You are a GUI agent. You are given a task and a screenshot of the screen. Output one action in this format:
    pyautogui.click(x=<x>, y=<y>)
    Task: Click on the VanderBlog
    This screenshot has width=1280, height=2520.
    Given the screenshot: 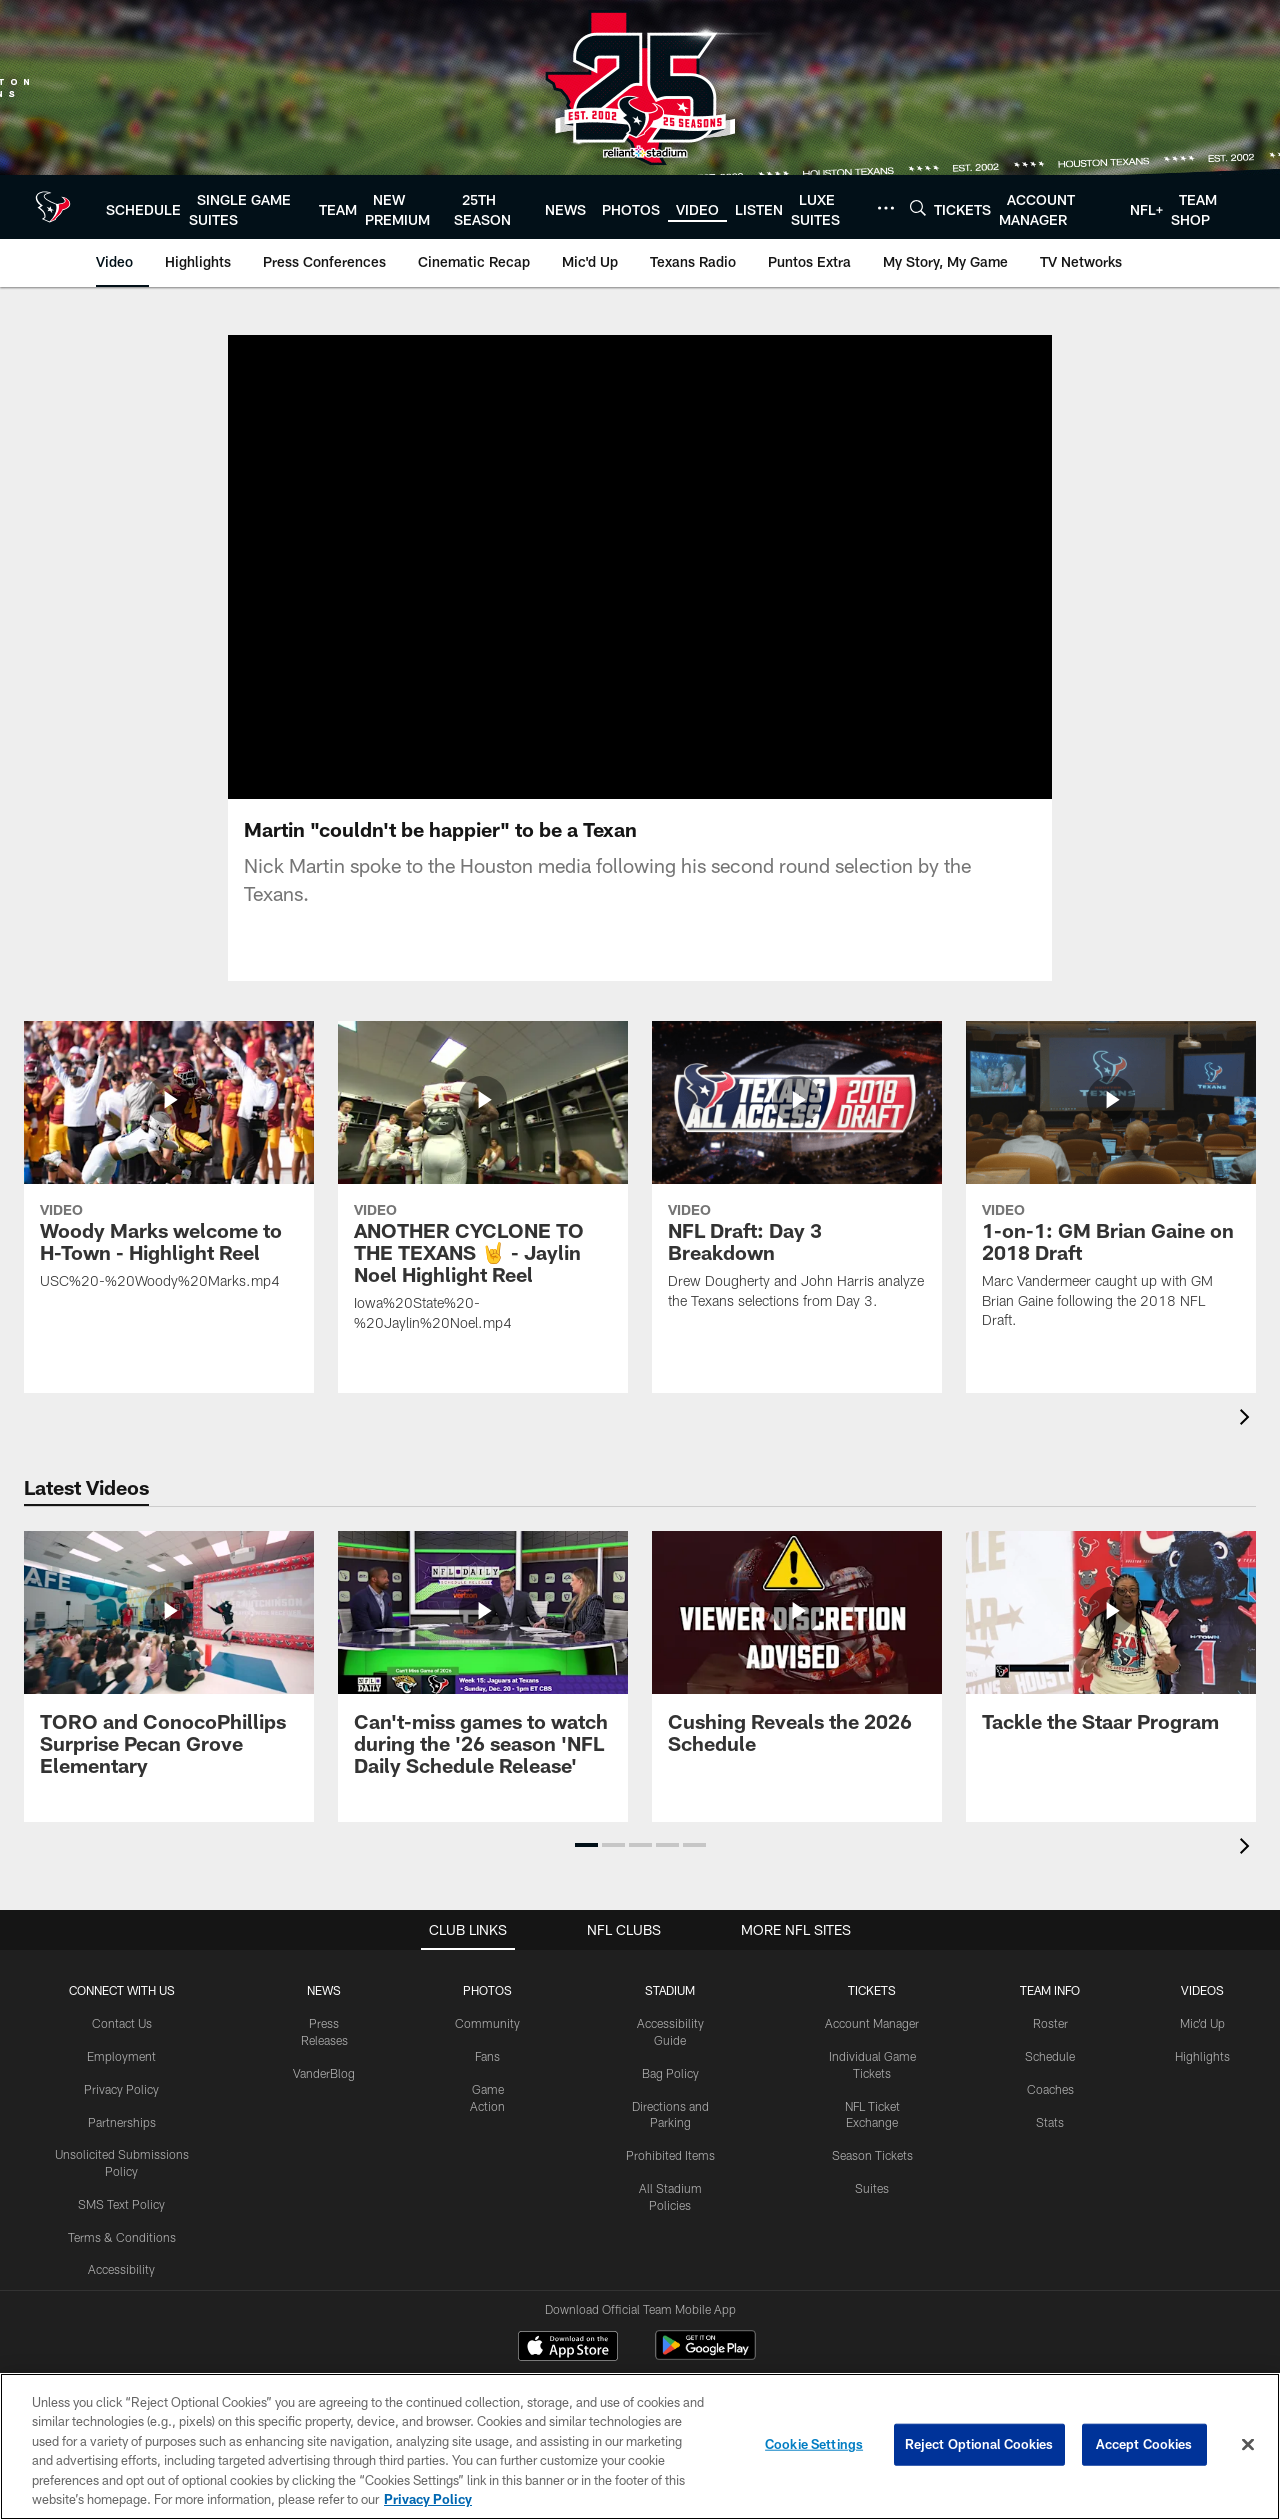 What is the action you would take?
    pyautogui.click(x=324, y=2013)
    